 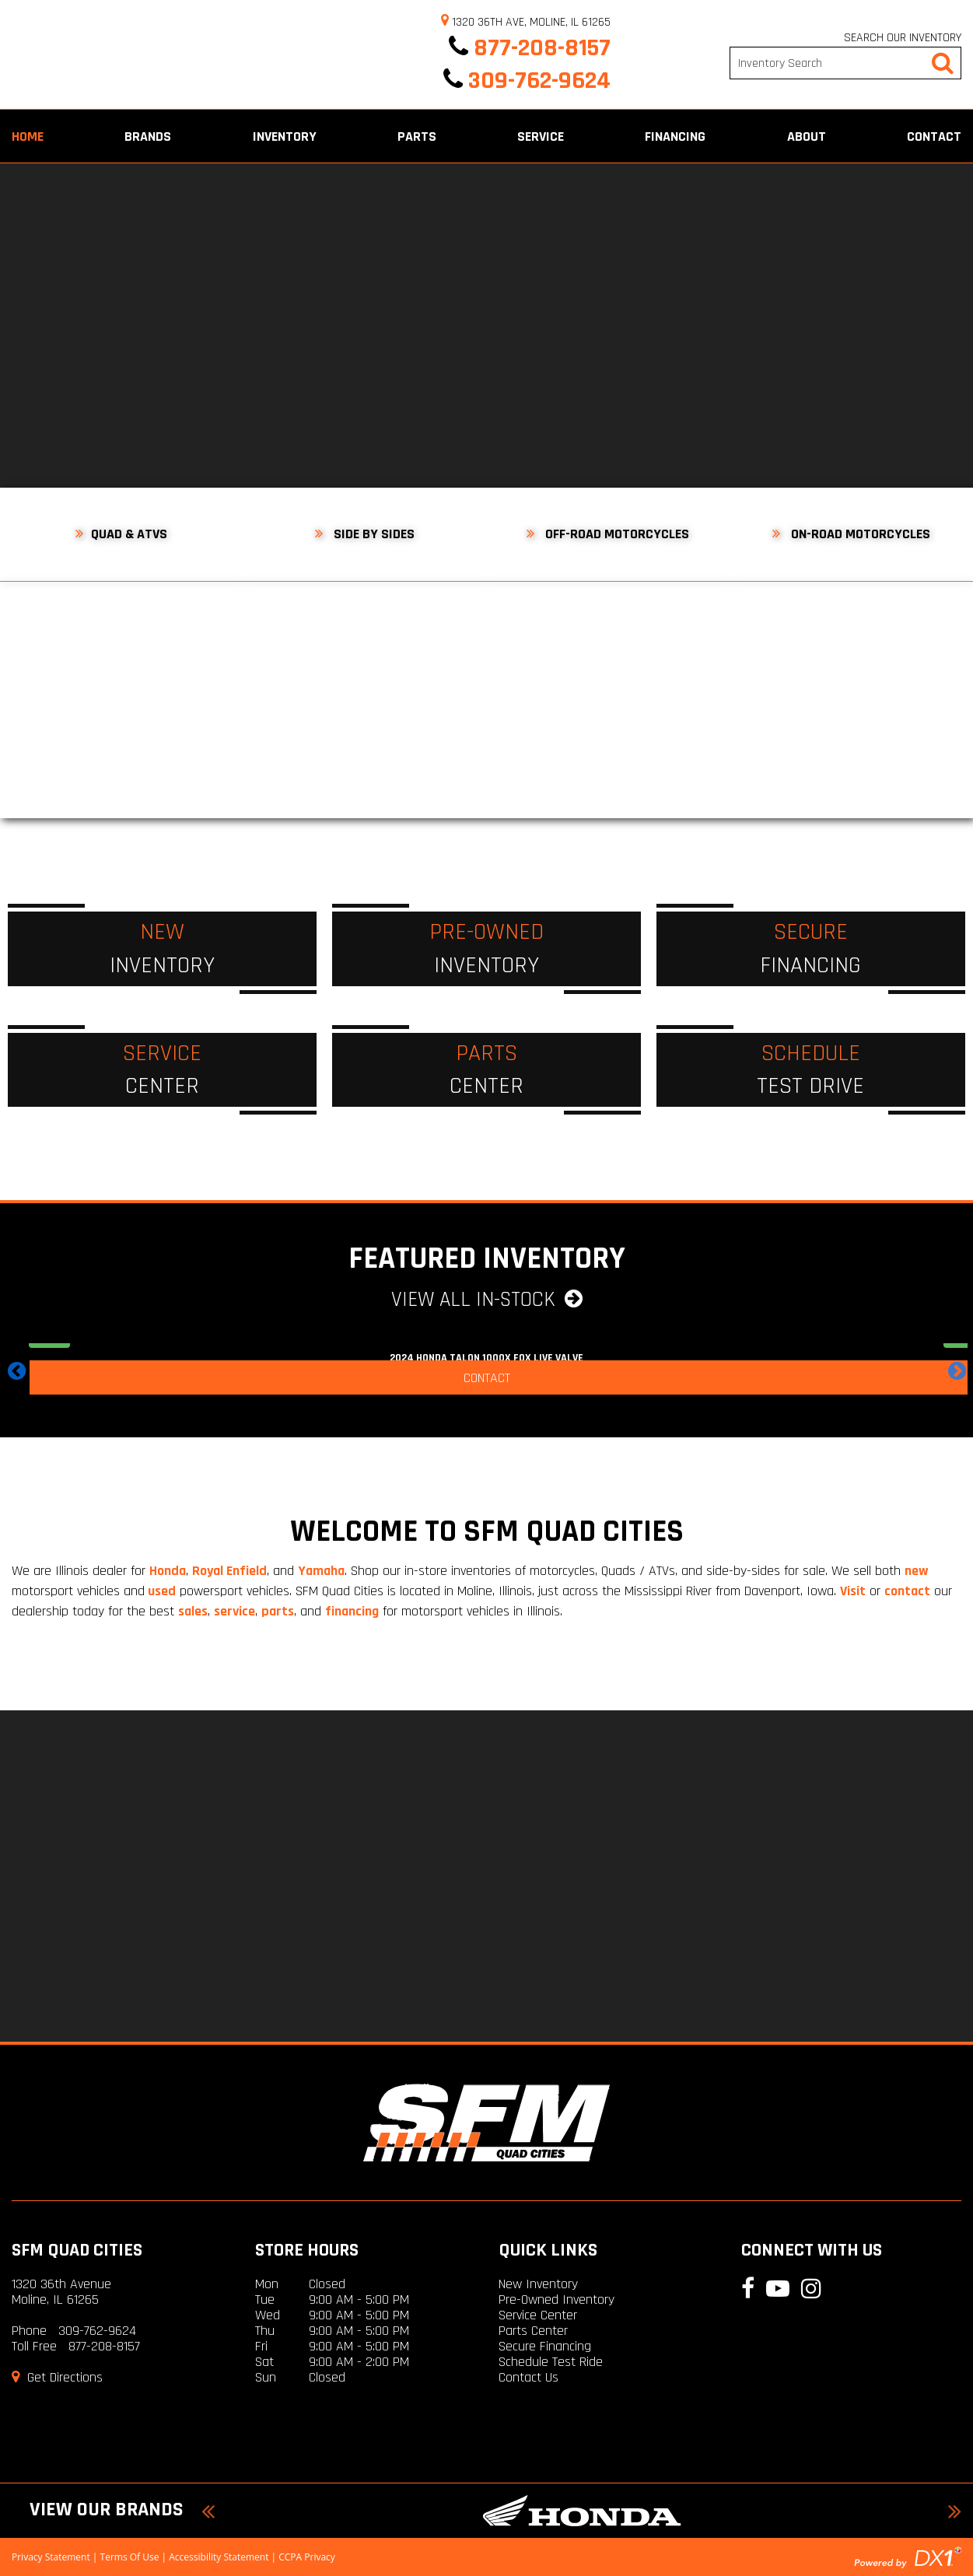 What do you see at coordinates (853, 1591) in the screenshot?
I see `Visit` at bounding box center [853, 1591].